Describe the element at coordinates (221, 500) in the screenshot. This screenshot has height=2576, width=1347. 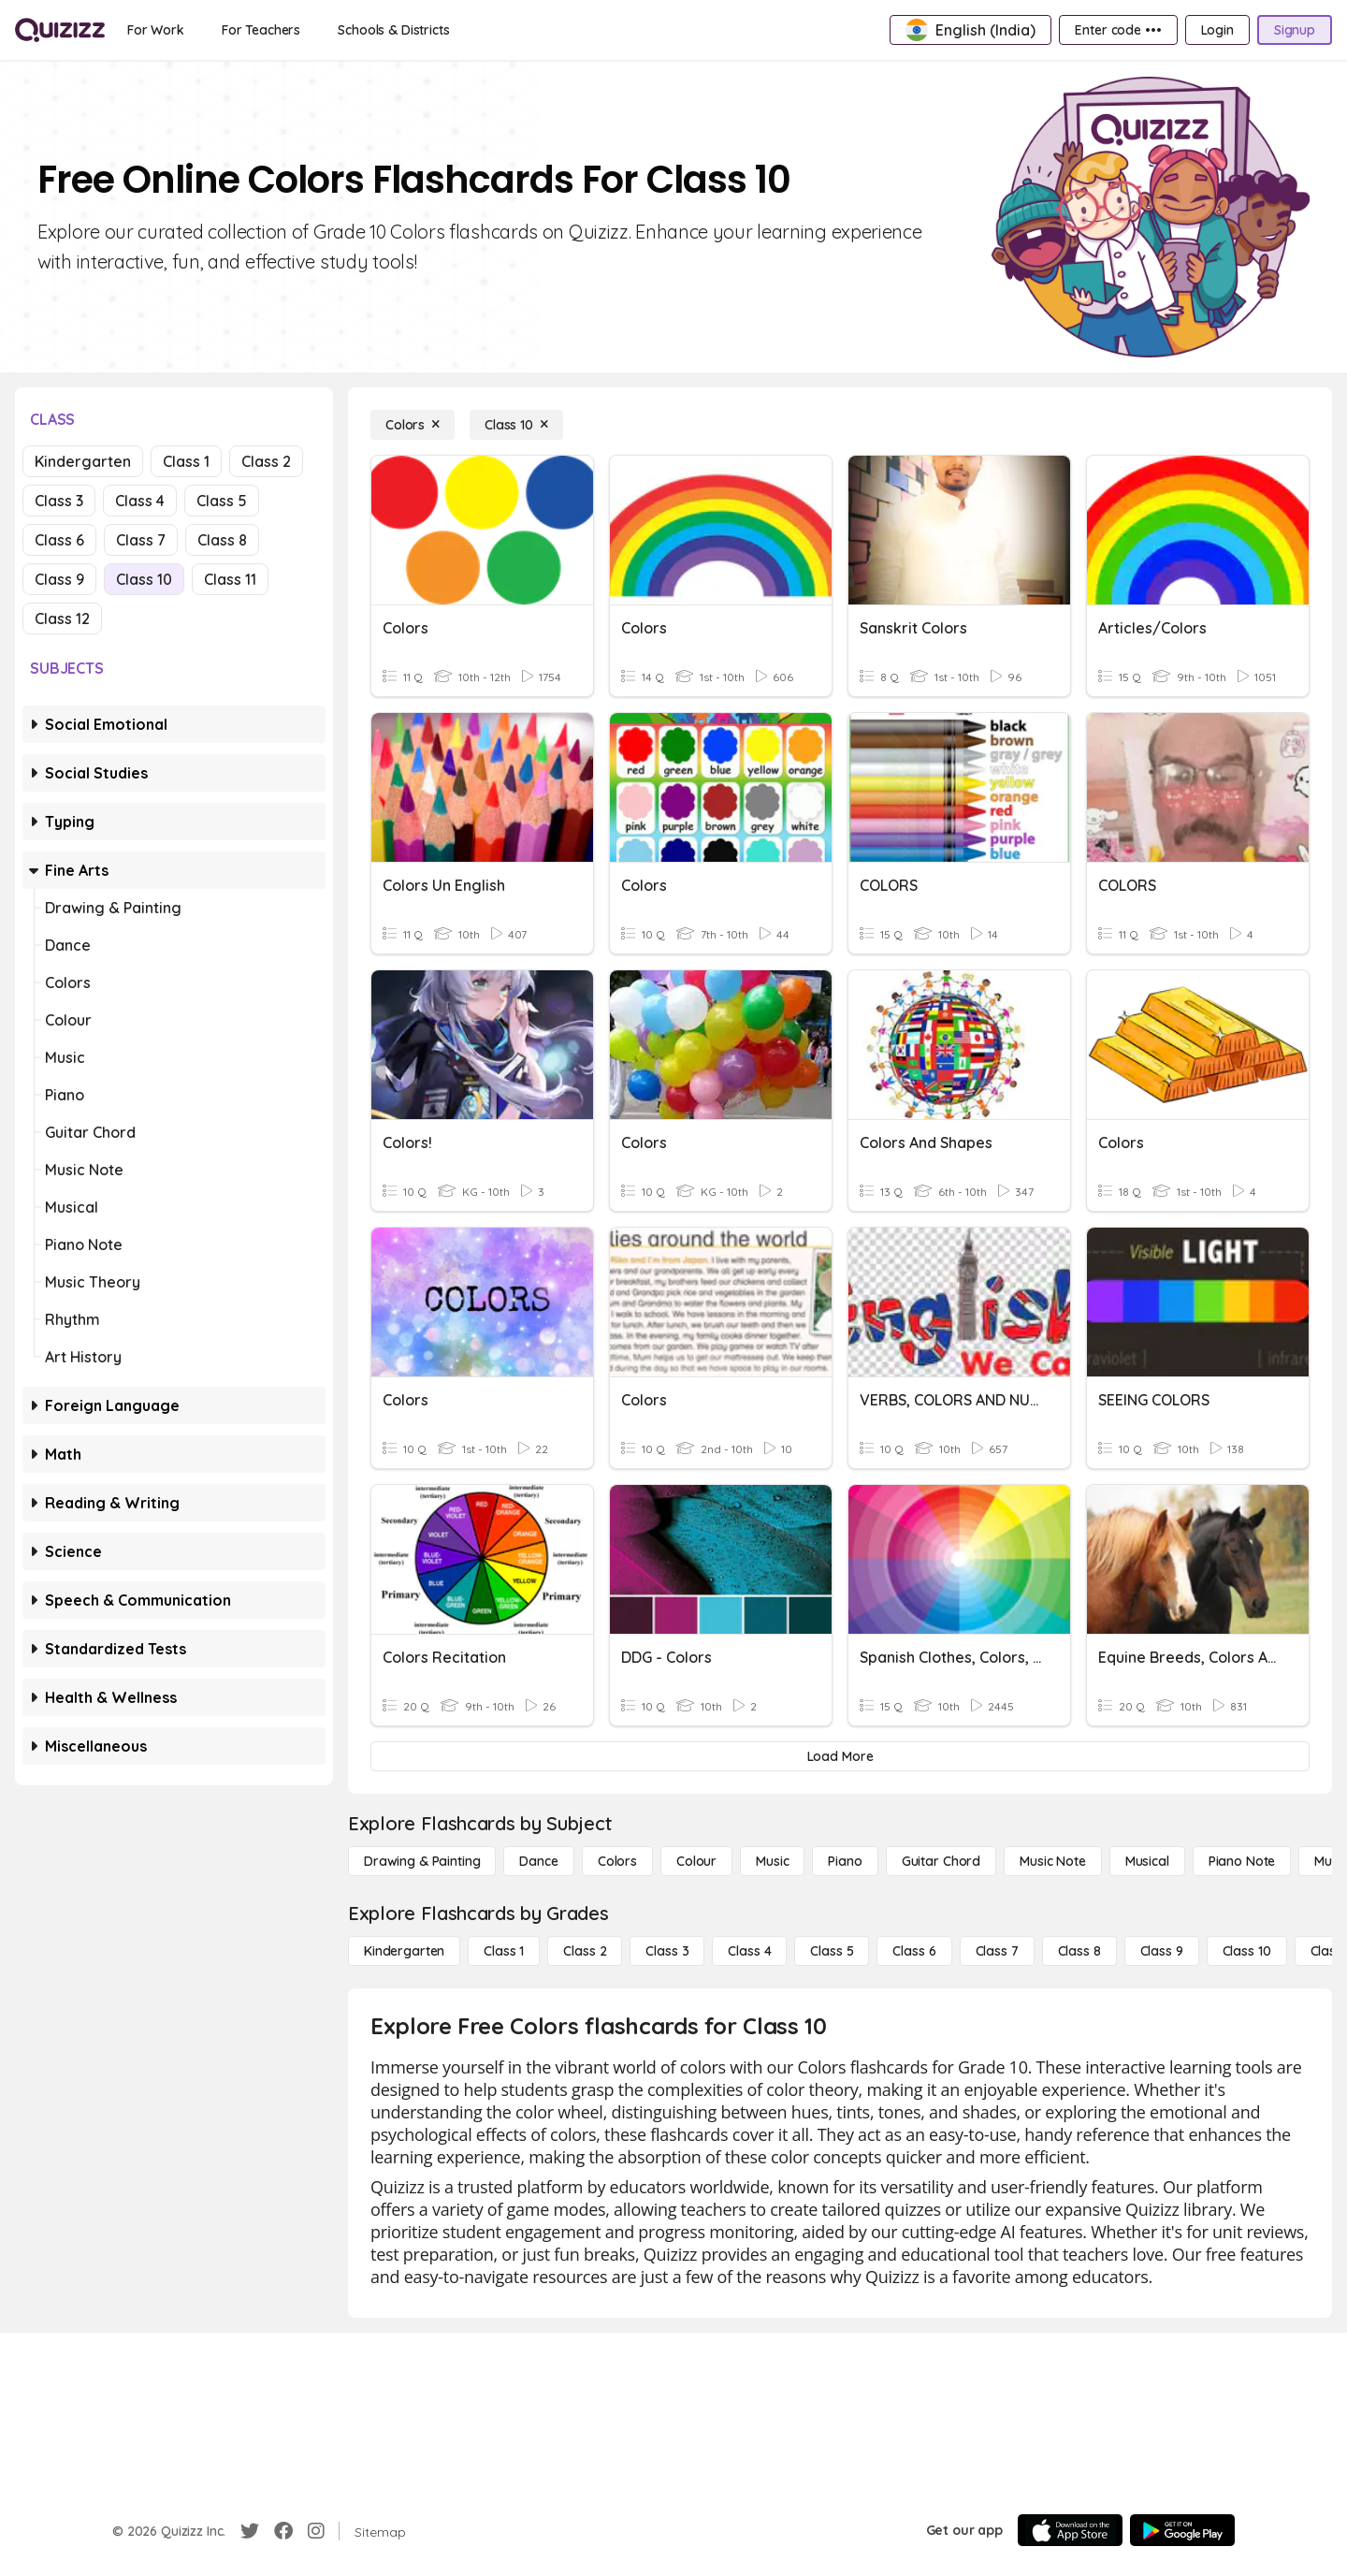
I see `Class 5` at that location.